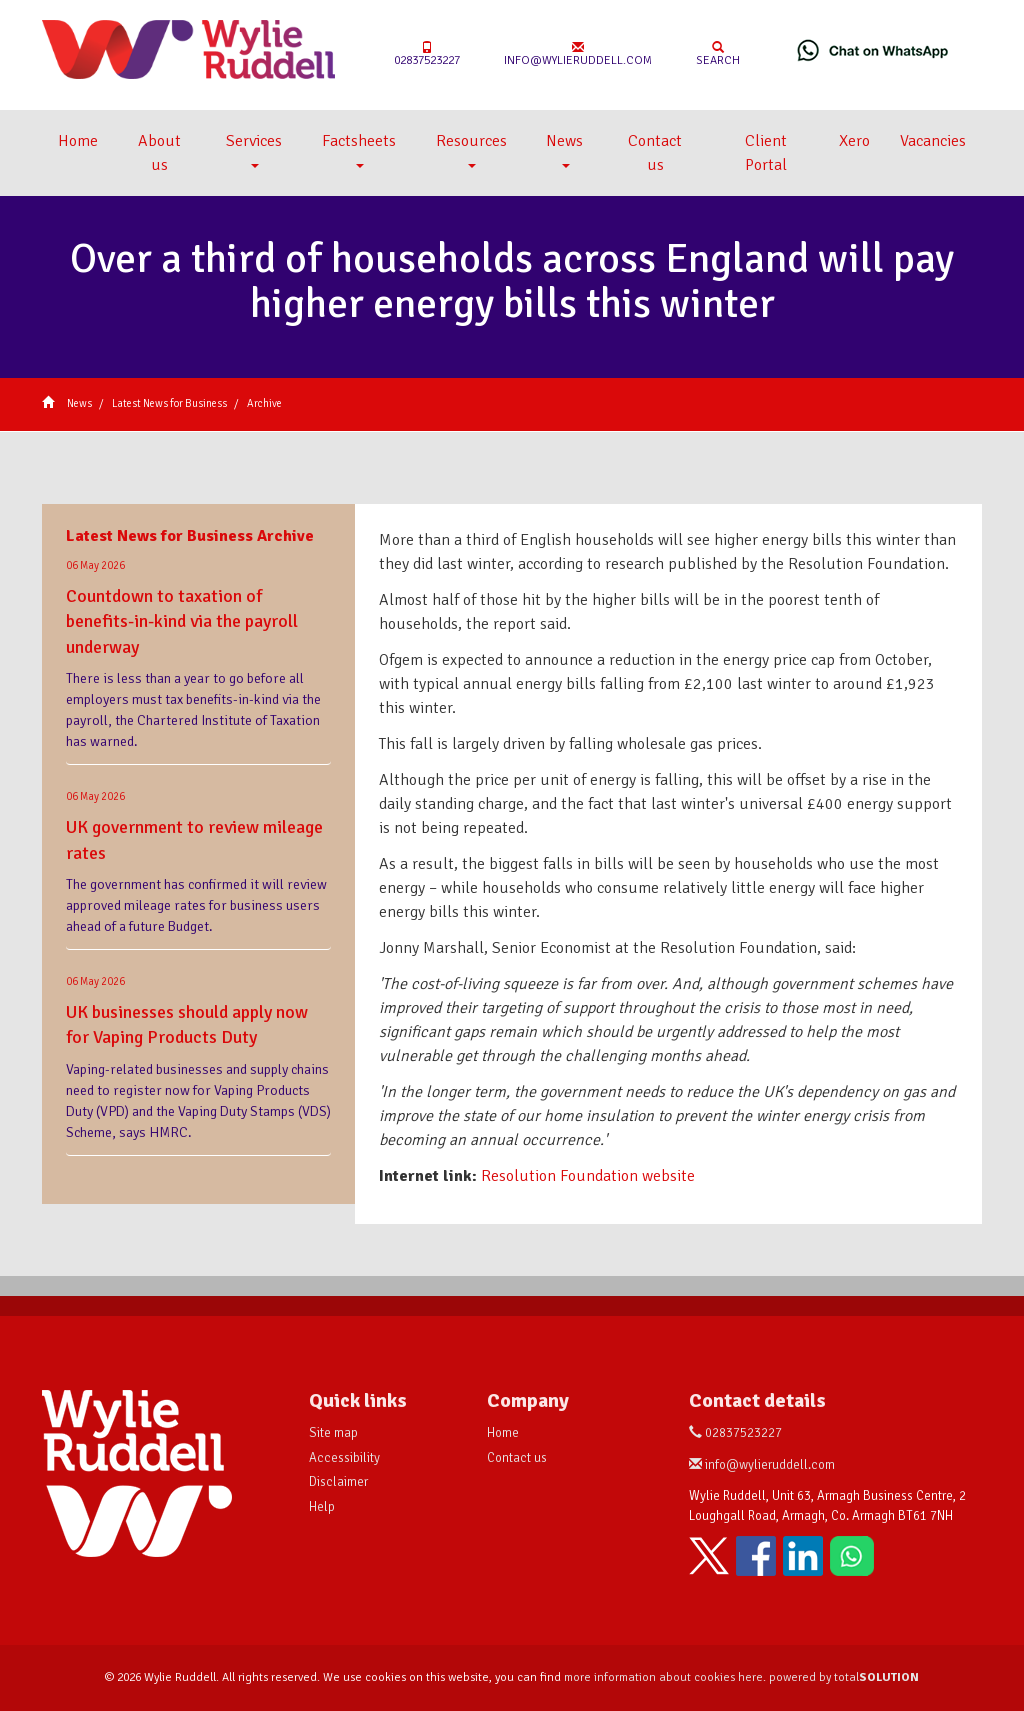  Describe the element at coordinates (254, 149) in the screenshot. I see `Services` at that location.